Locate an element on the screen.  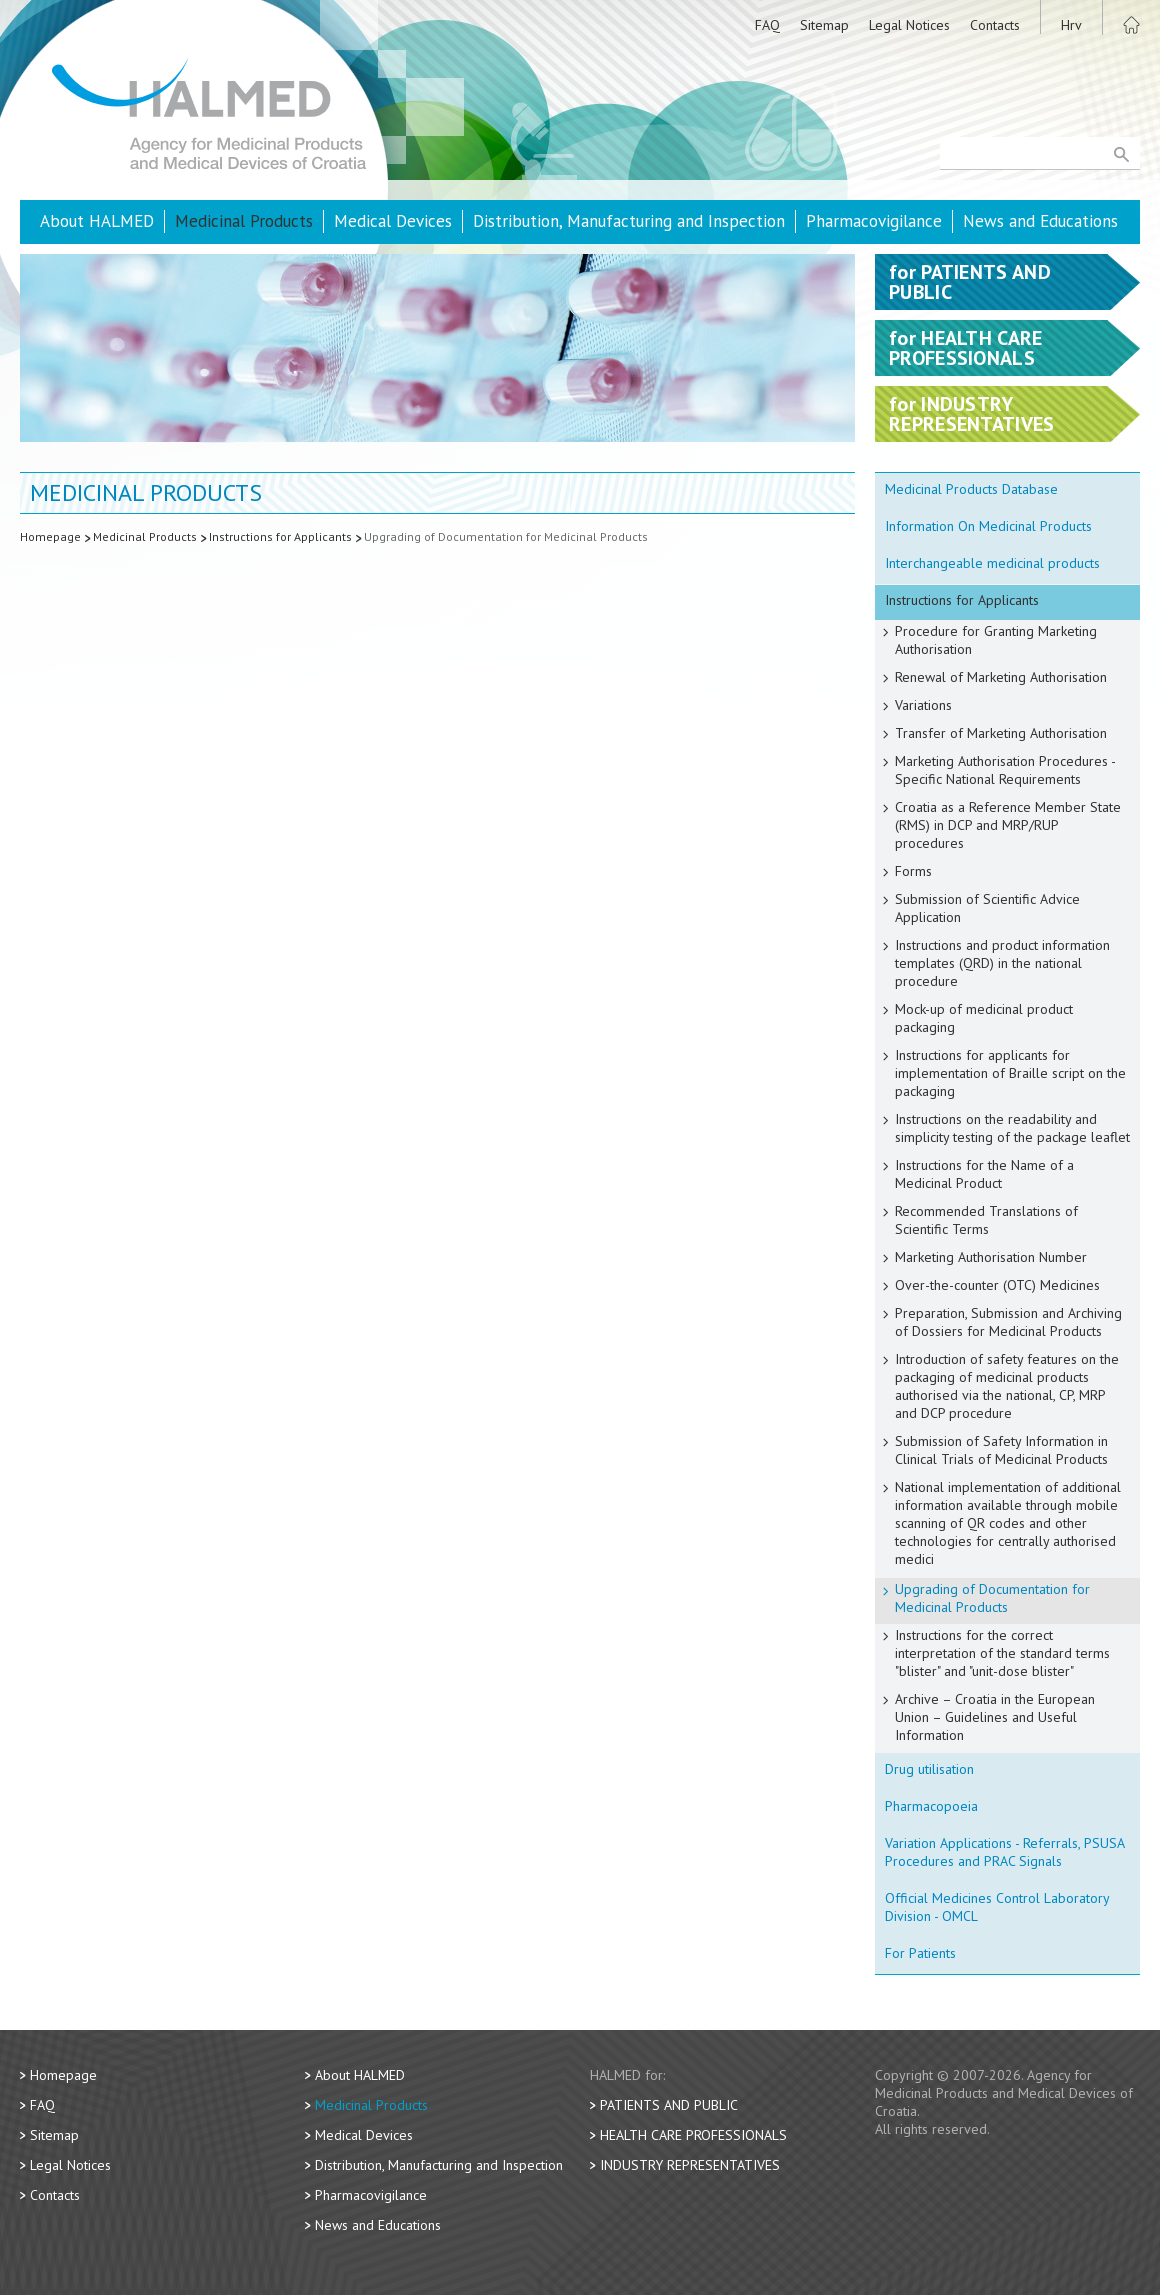
Instructions for Applicants is located at coordinates (280, 536).